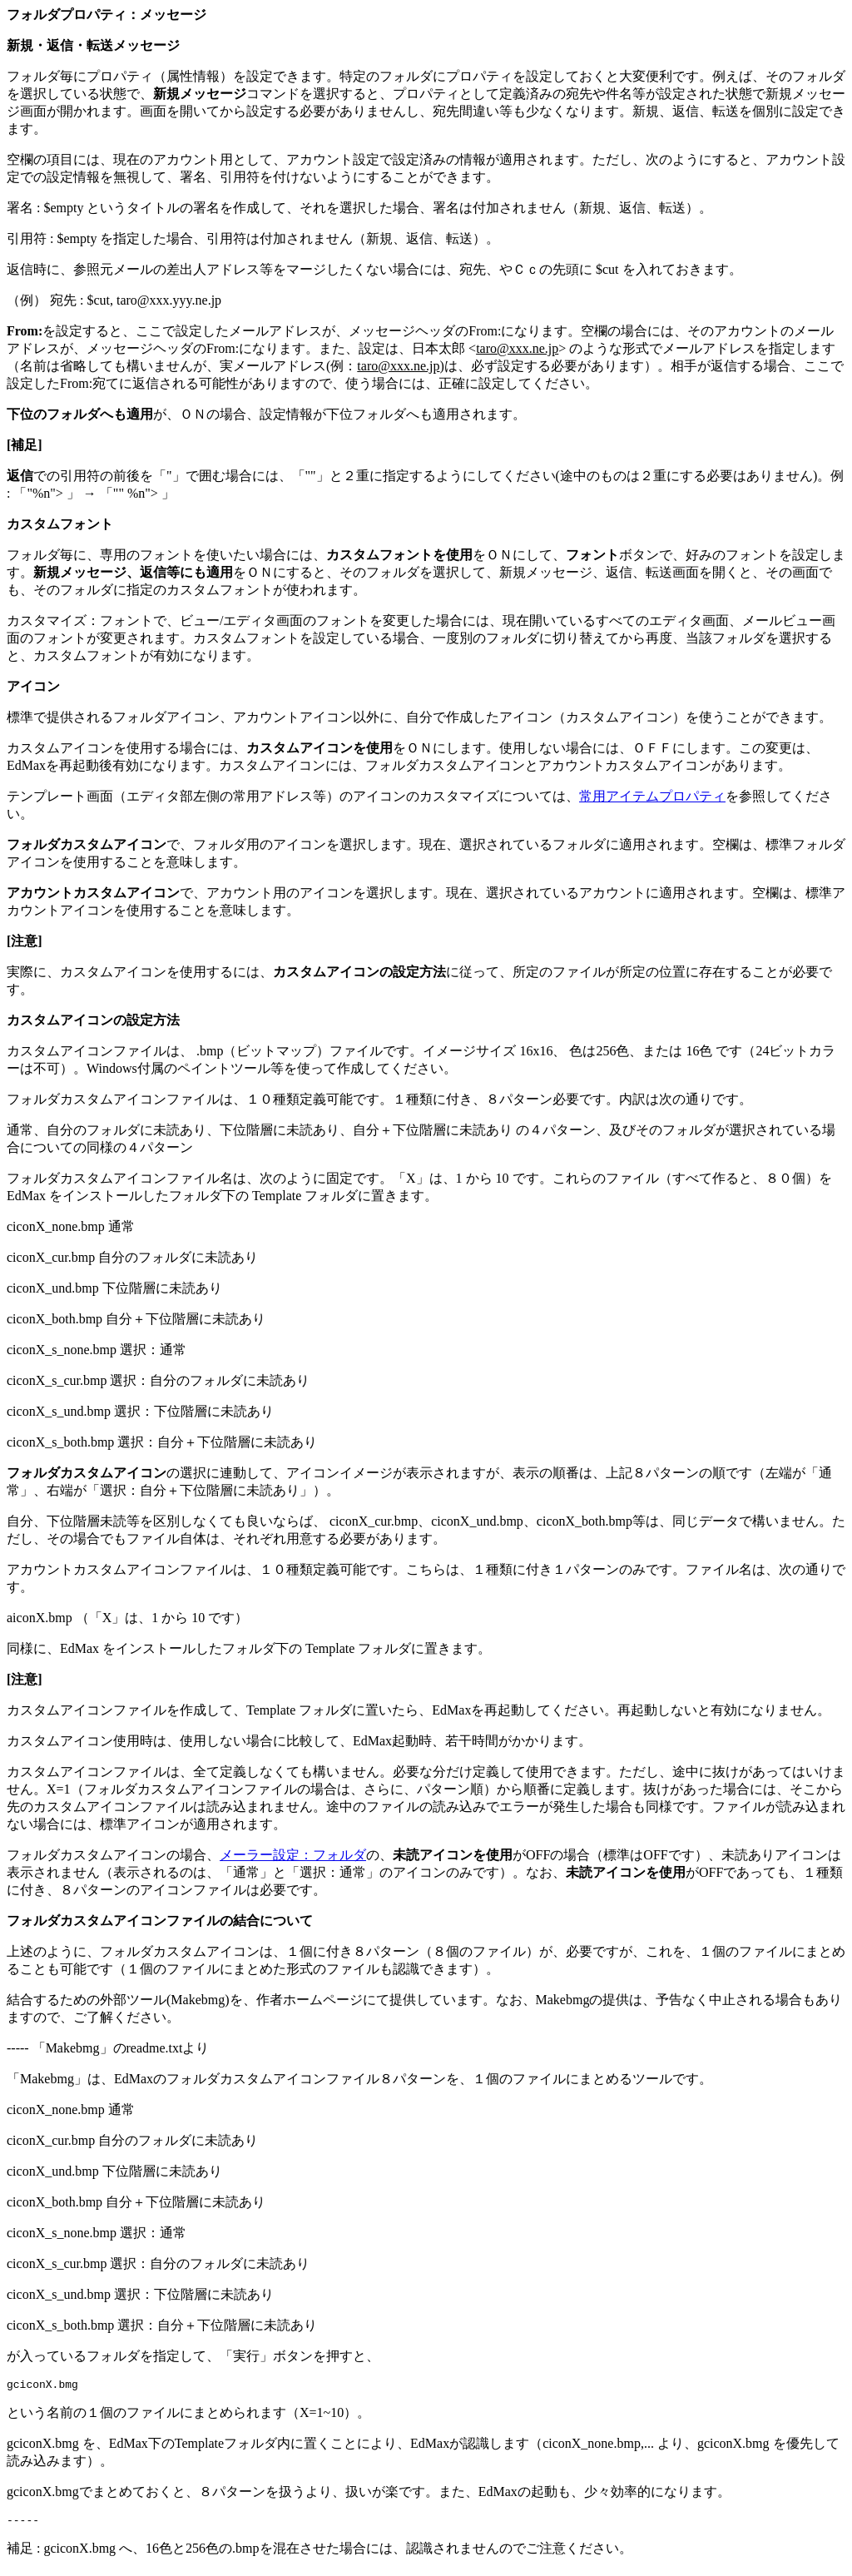 Image resolution: width=852 pixels, height=2576 pixels. Describe the element at coordinates (293, 1855) in the screenshot. I see `メーラー設定：フォルダ` at that location.